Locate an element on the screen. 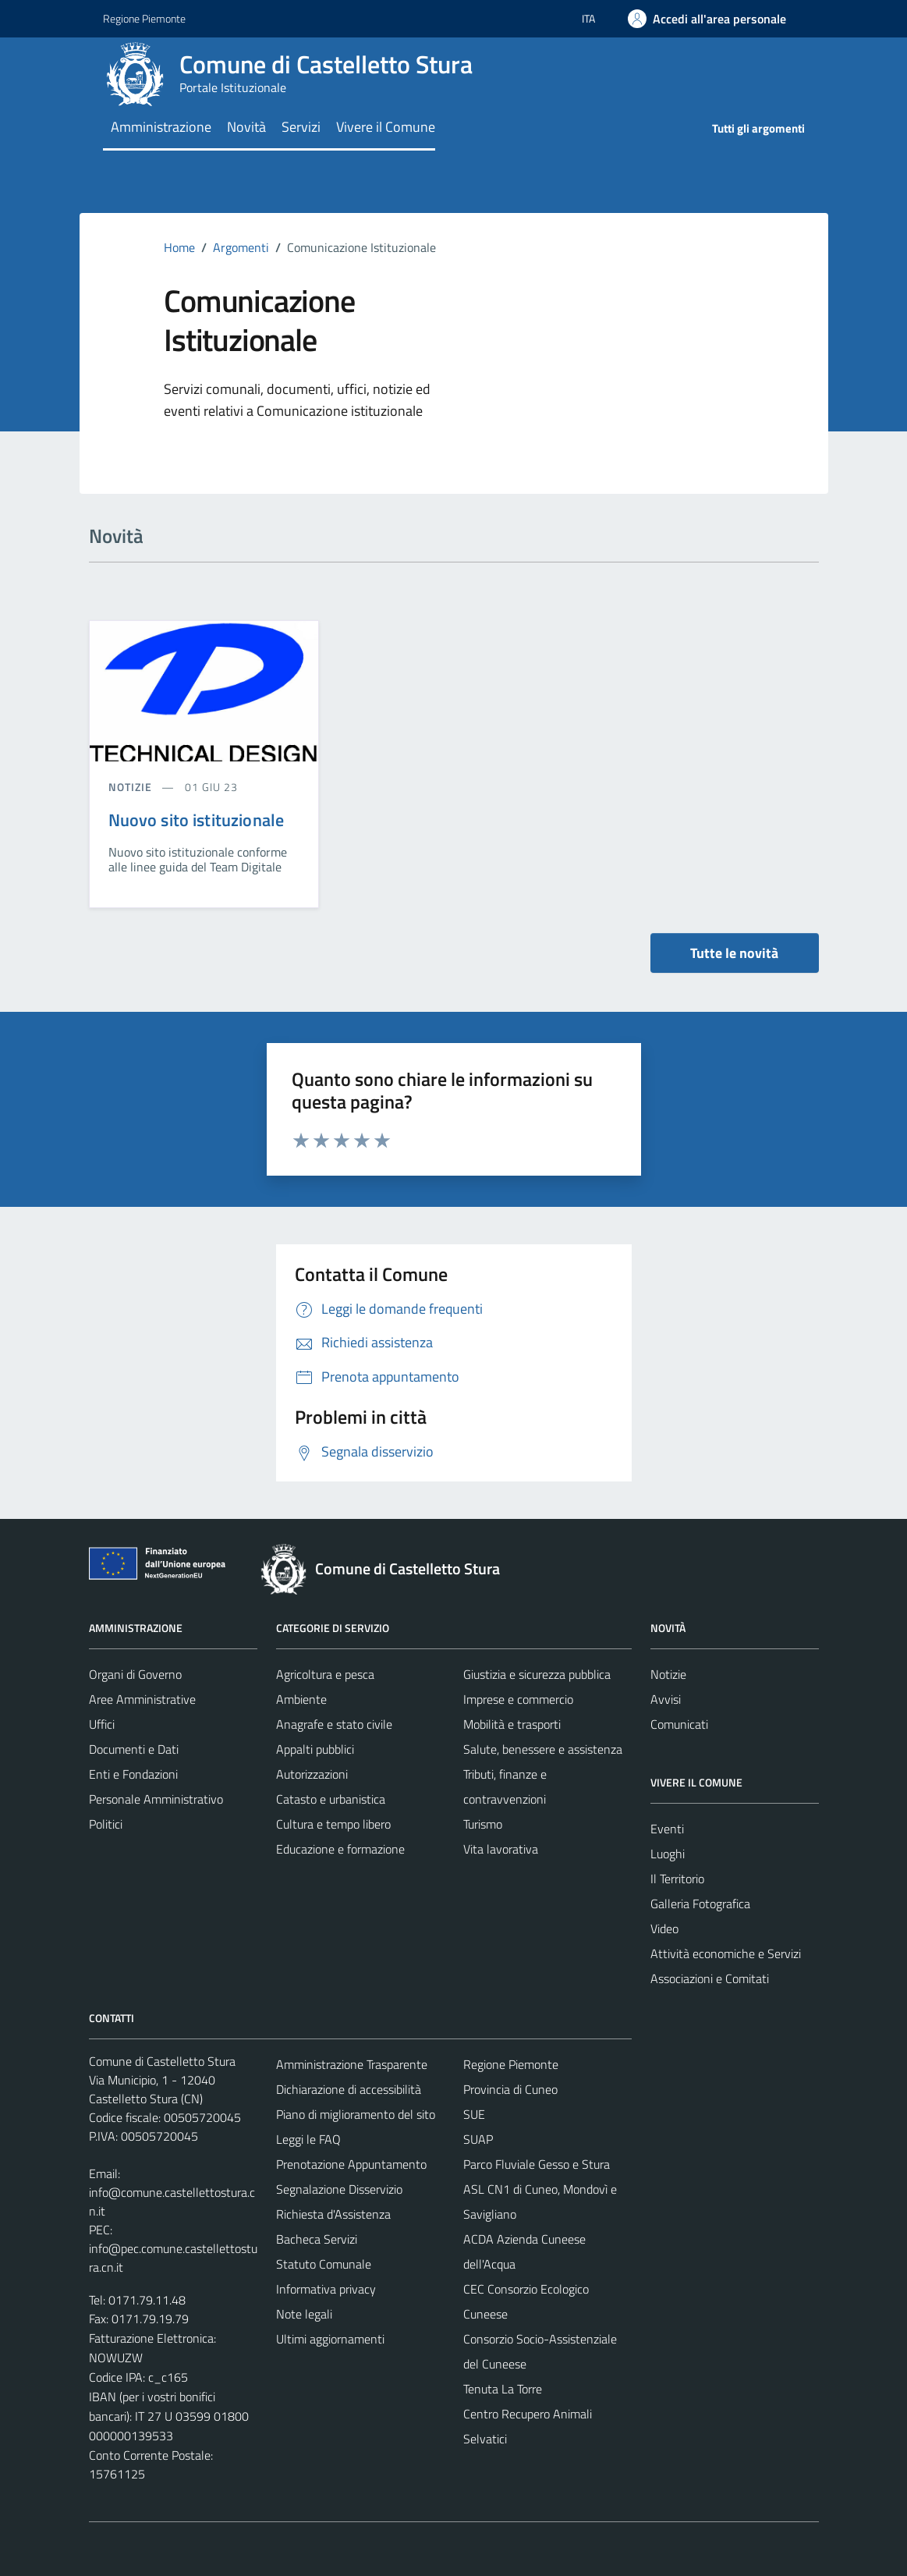  Regione Piemonte is located at coordinates (510, 2064).